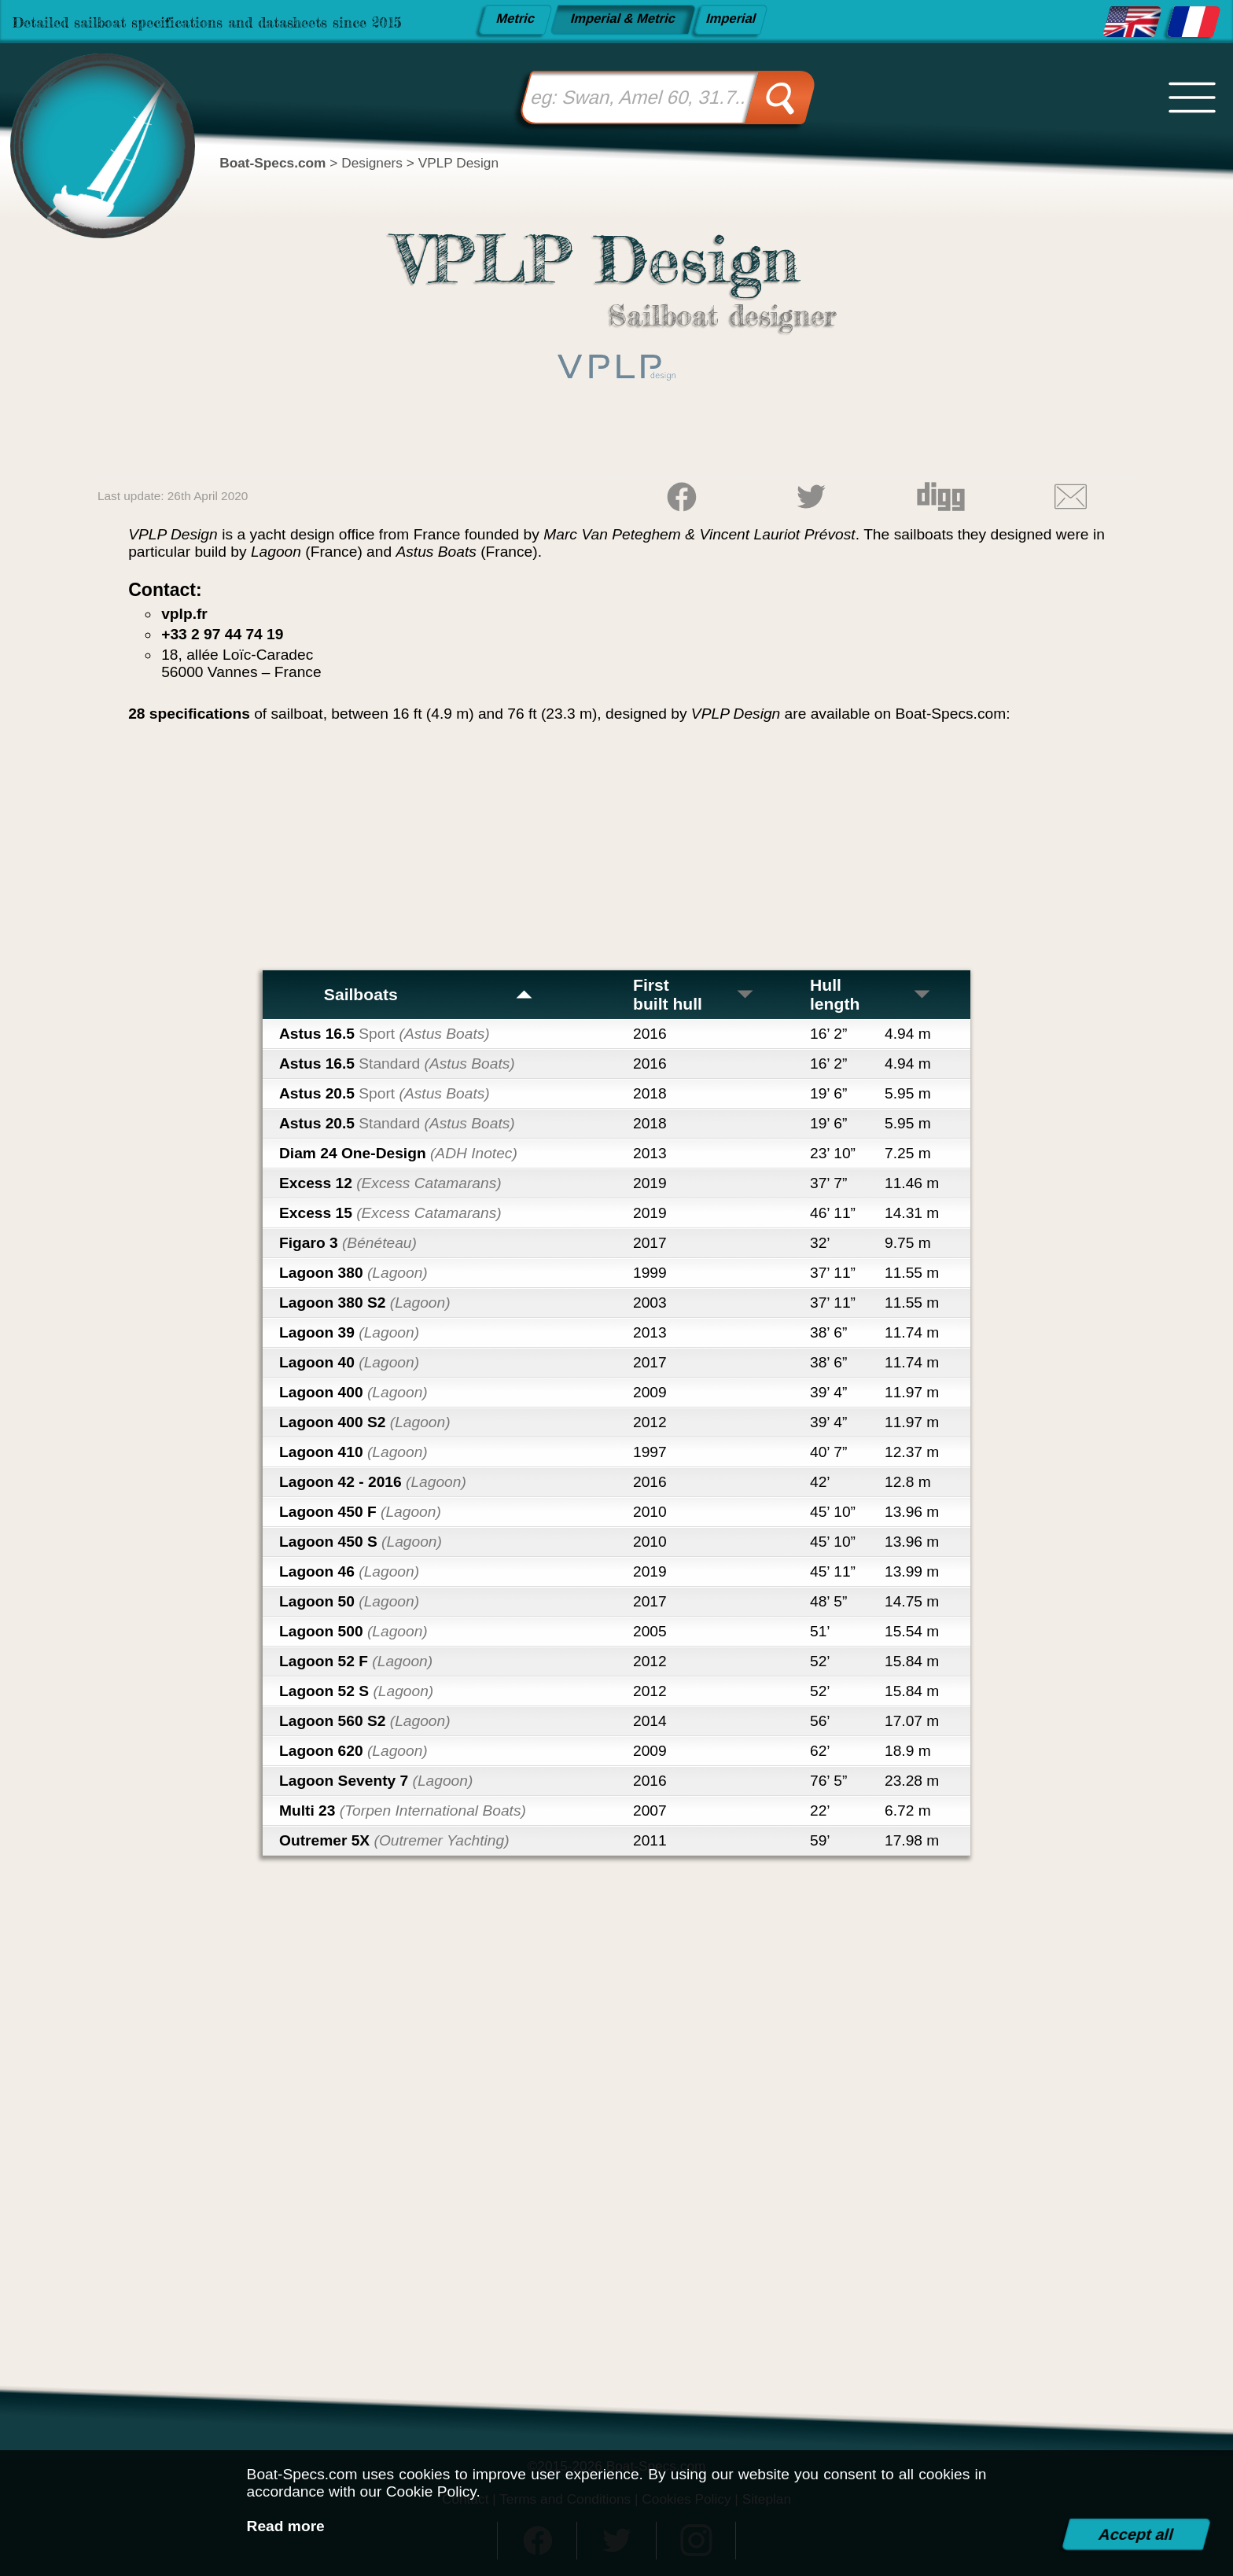  Describe the element at coordinates (390, 1183) in the screenshot. I see `Excess 12` at that location.